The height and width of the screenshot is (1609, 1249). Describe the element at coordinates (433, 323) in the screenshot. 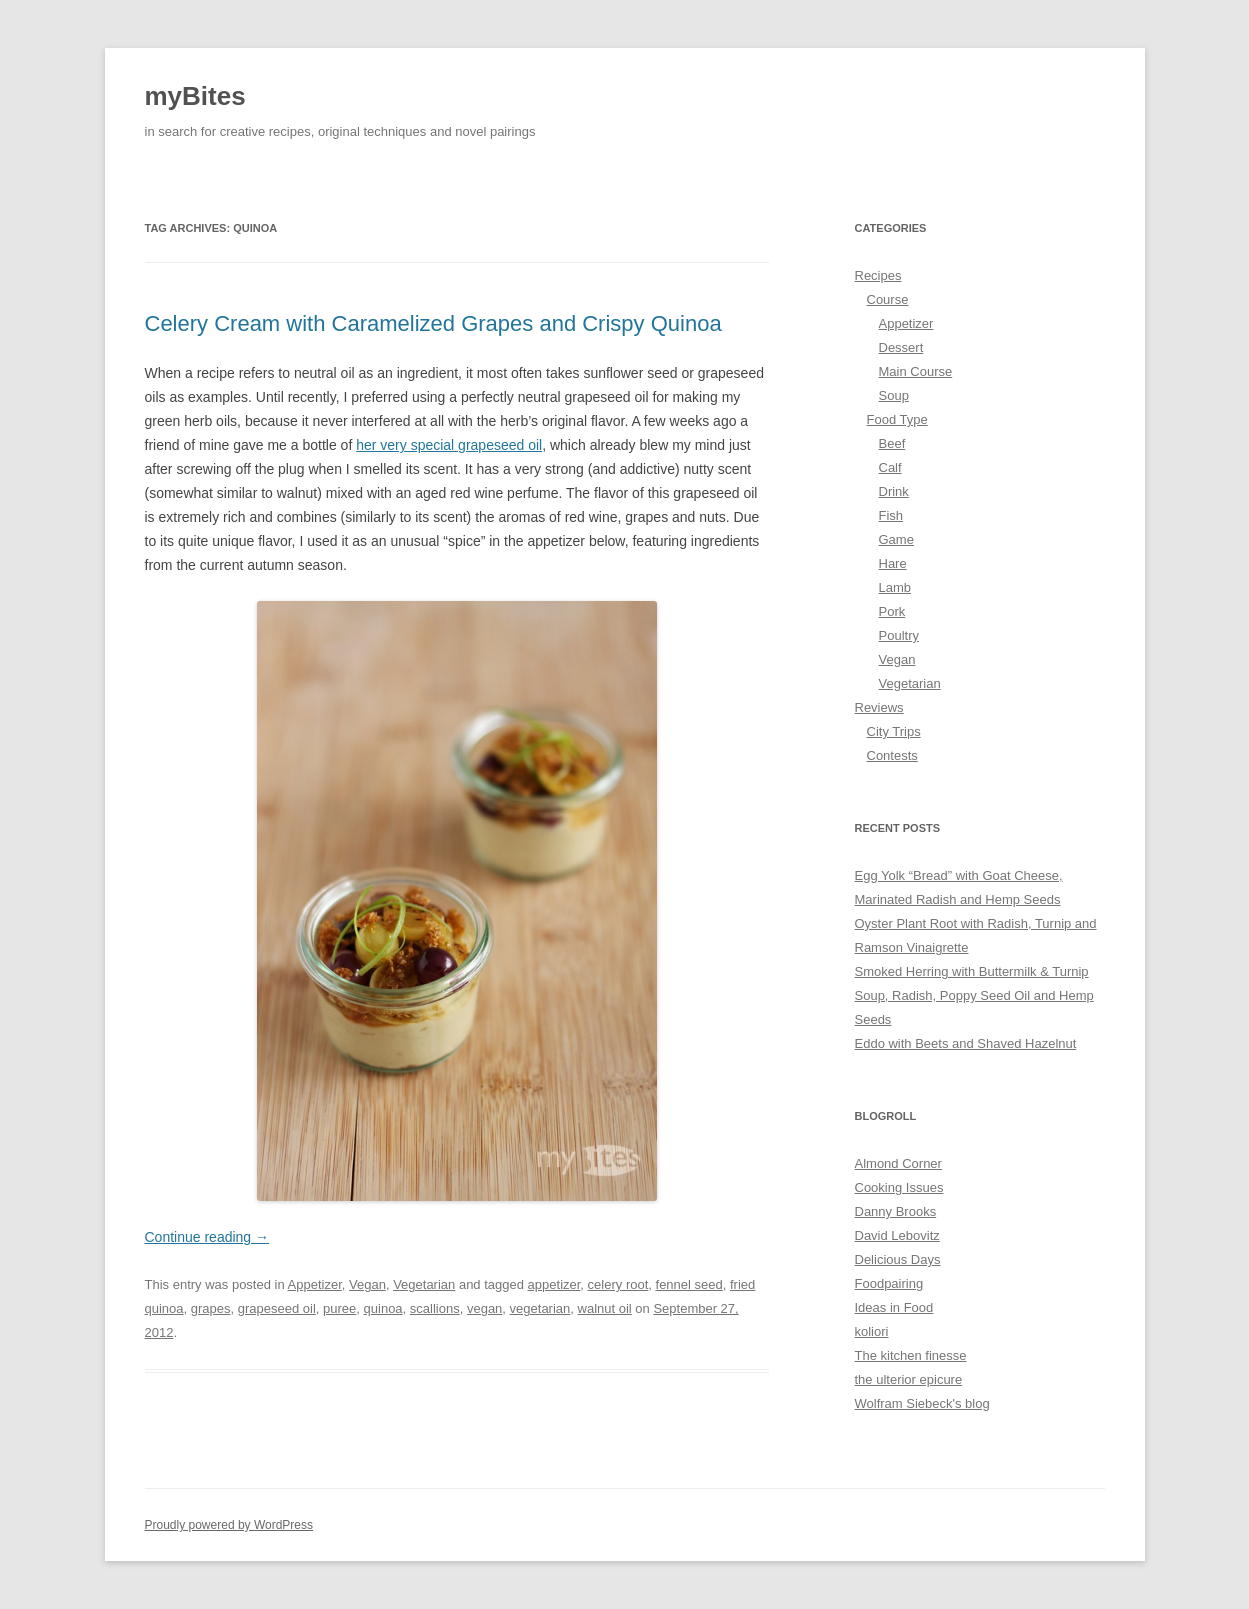

I see `Celery Cream with Caramelized Grapes and Crispy Quinoa` at that location.